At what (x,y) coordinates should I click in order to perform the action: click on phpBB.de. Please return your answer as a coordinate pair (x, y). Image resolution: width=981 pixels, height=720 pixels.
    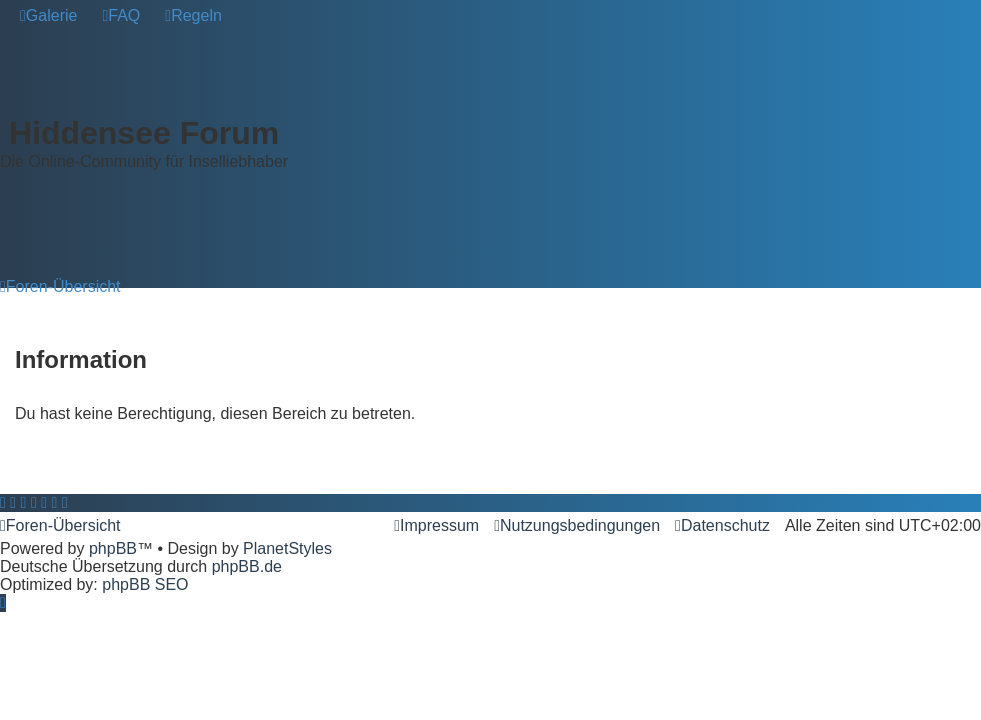
    Looking at the image, I should click on (247, 566).